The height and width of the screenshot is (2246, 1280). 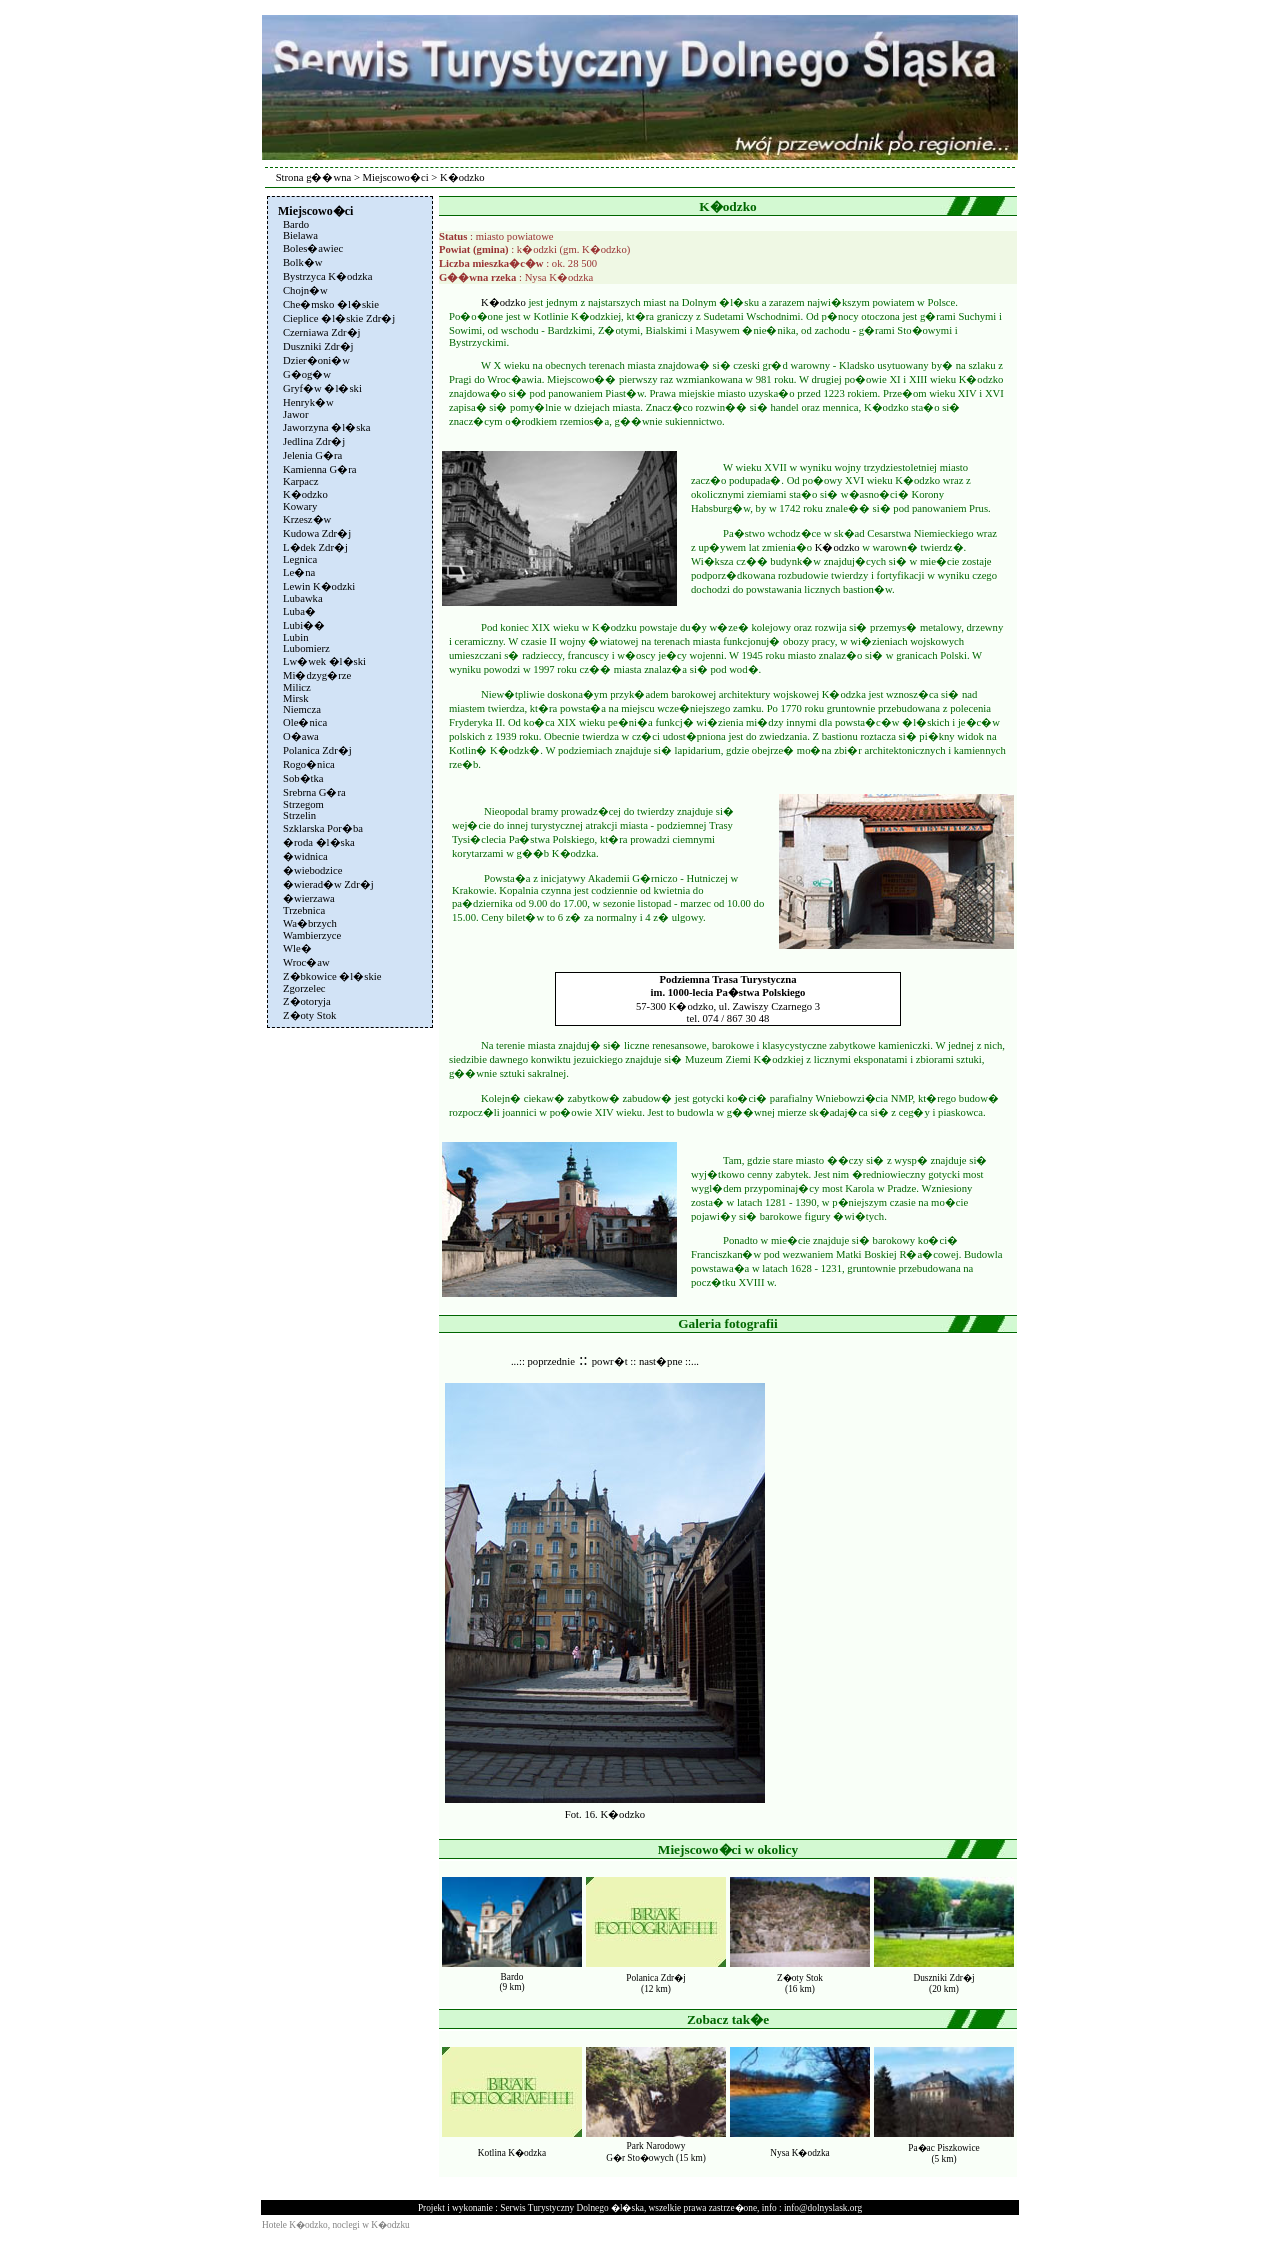 What do you see at coordinates (303, 778) in the screenshot?
I see `Sob�tka` at bounding box center [303, 778].